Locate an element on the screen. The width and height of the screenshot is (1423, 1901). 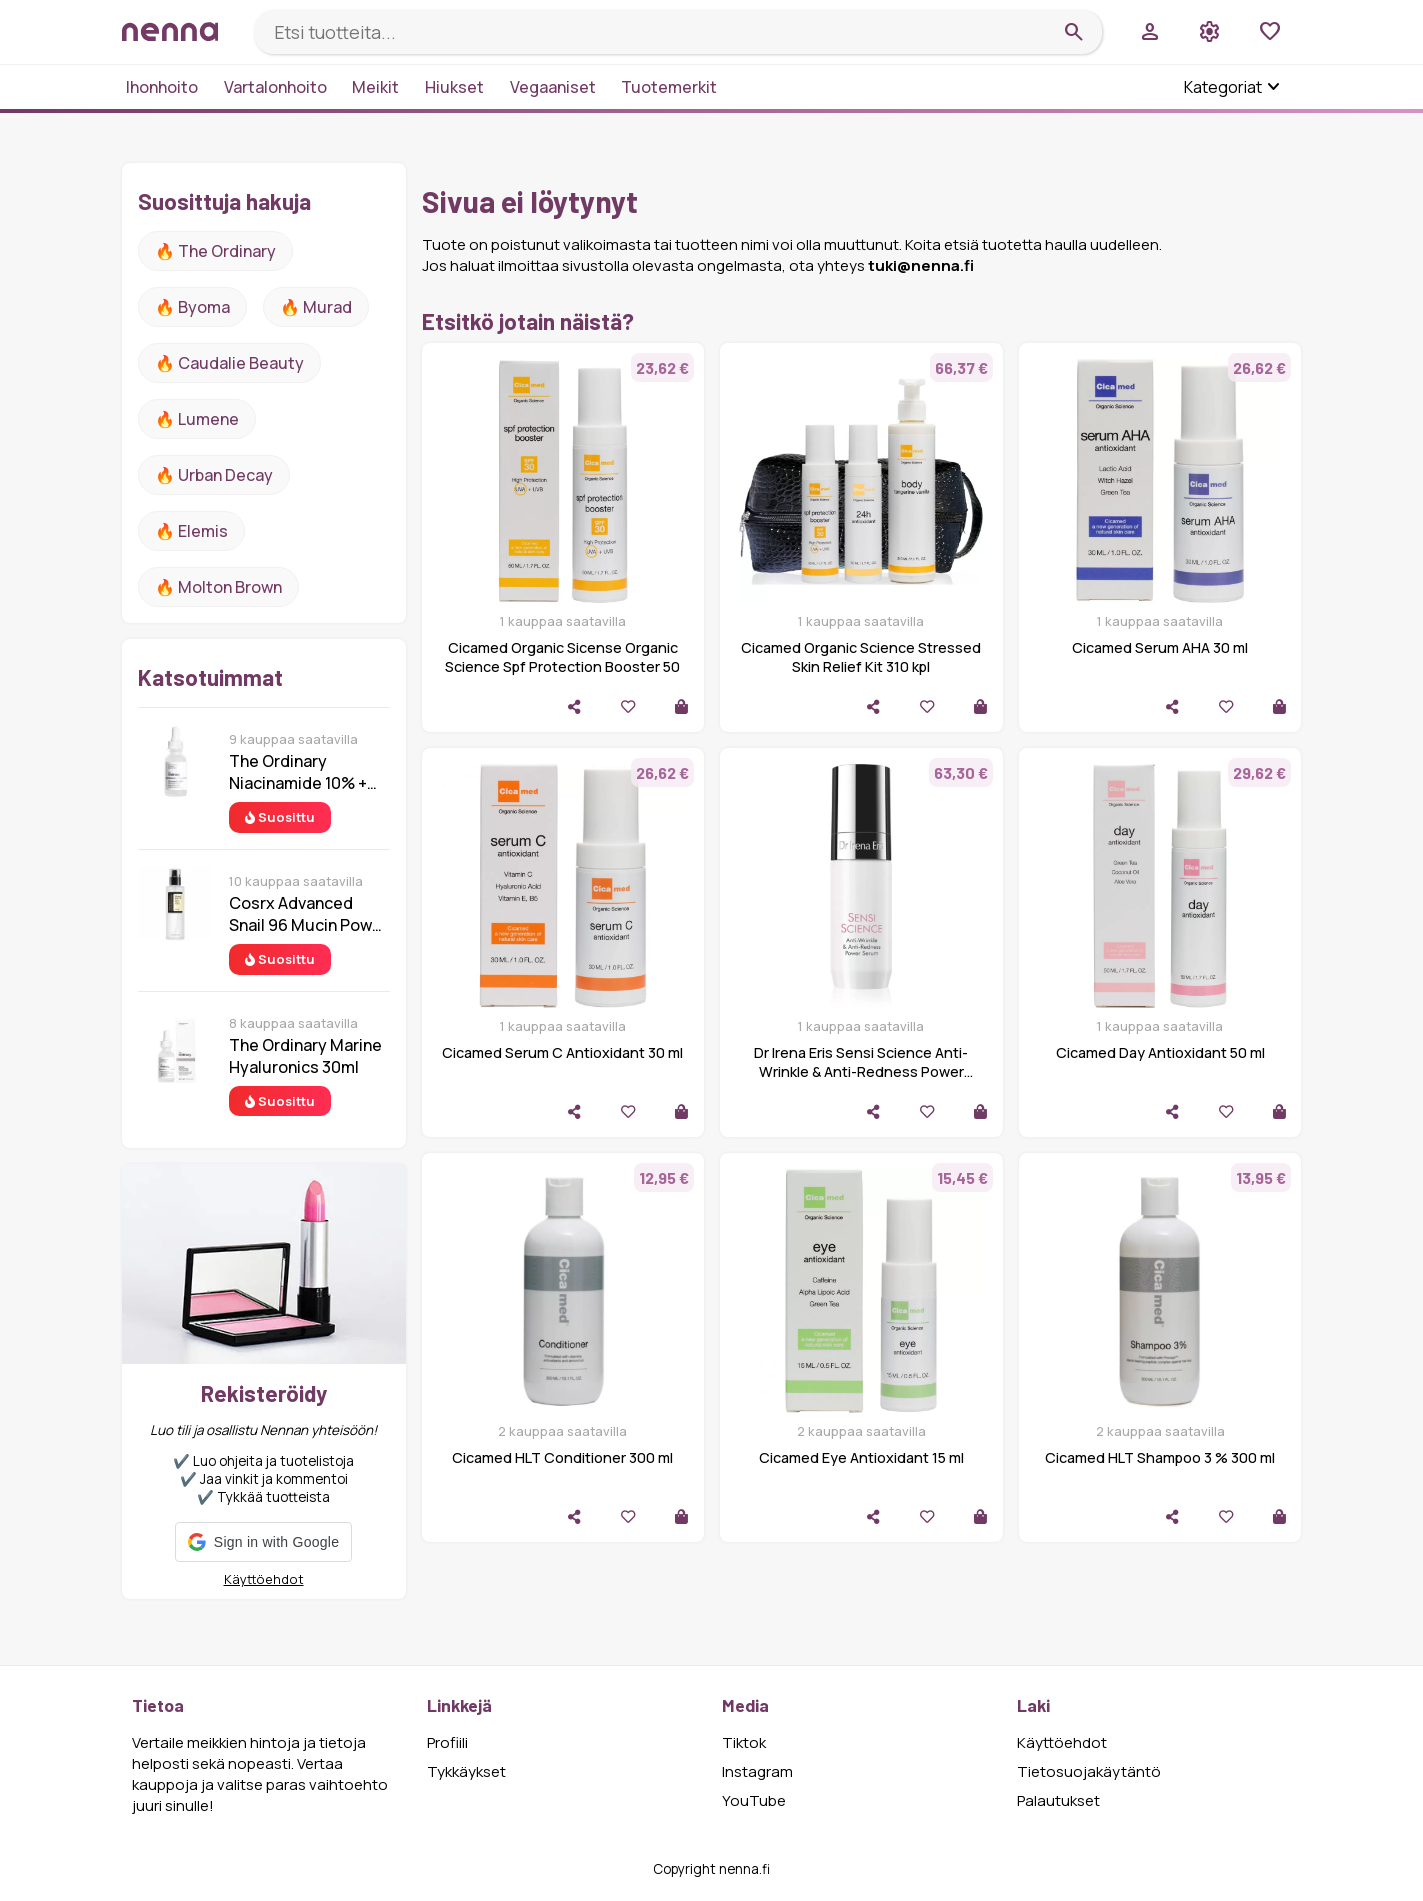
Cicamed Serum AHA 30 ml is located at coordinates (1160, 647).